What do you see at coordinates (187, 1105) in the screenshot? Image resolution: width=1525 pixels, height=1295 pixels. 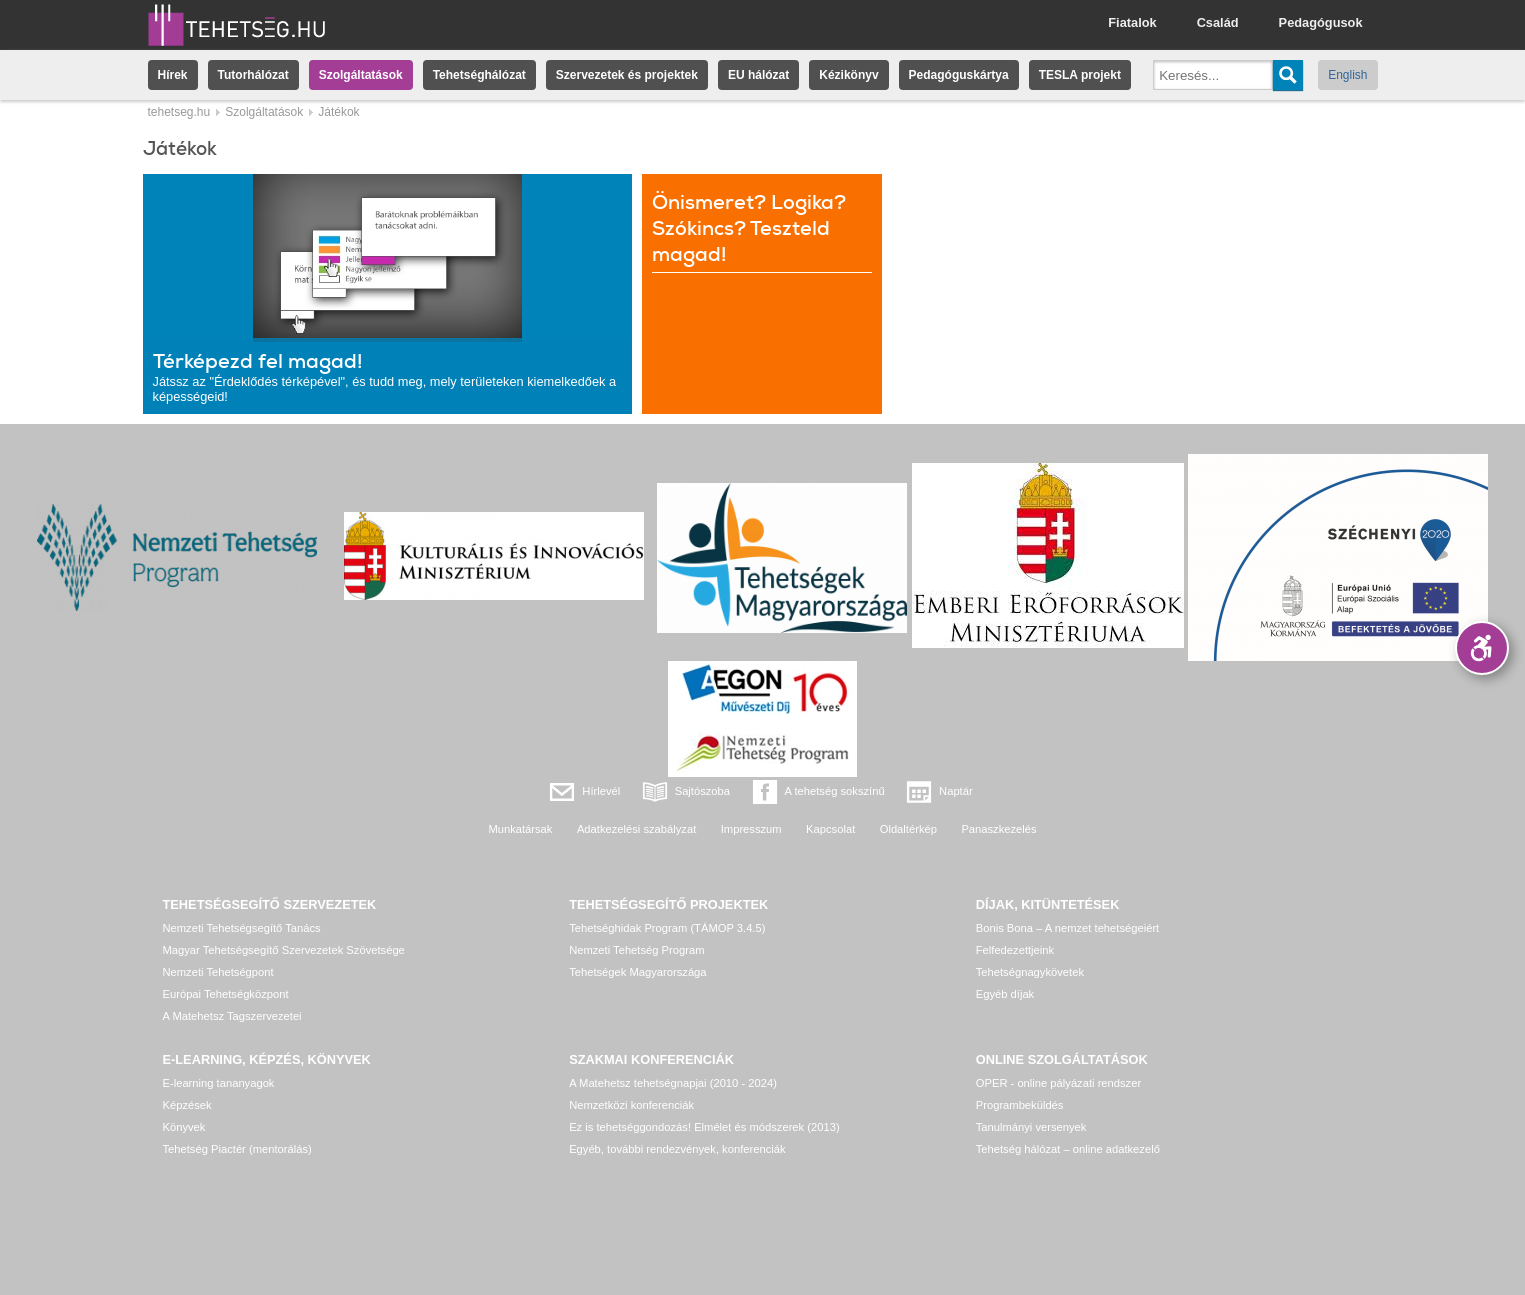 I see `Képzések` at bounding box center [187, 1105].